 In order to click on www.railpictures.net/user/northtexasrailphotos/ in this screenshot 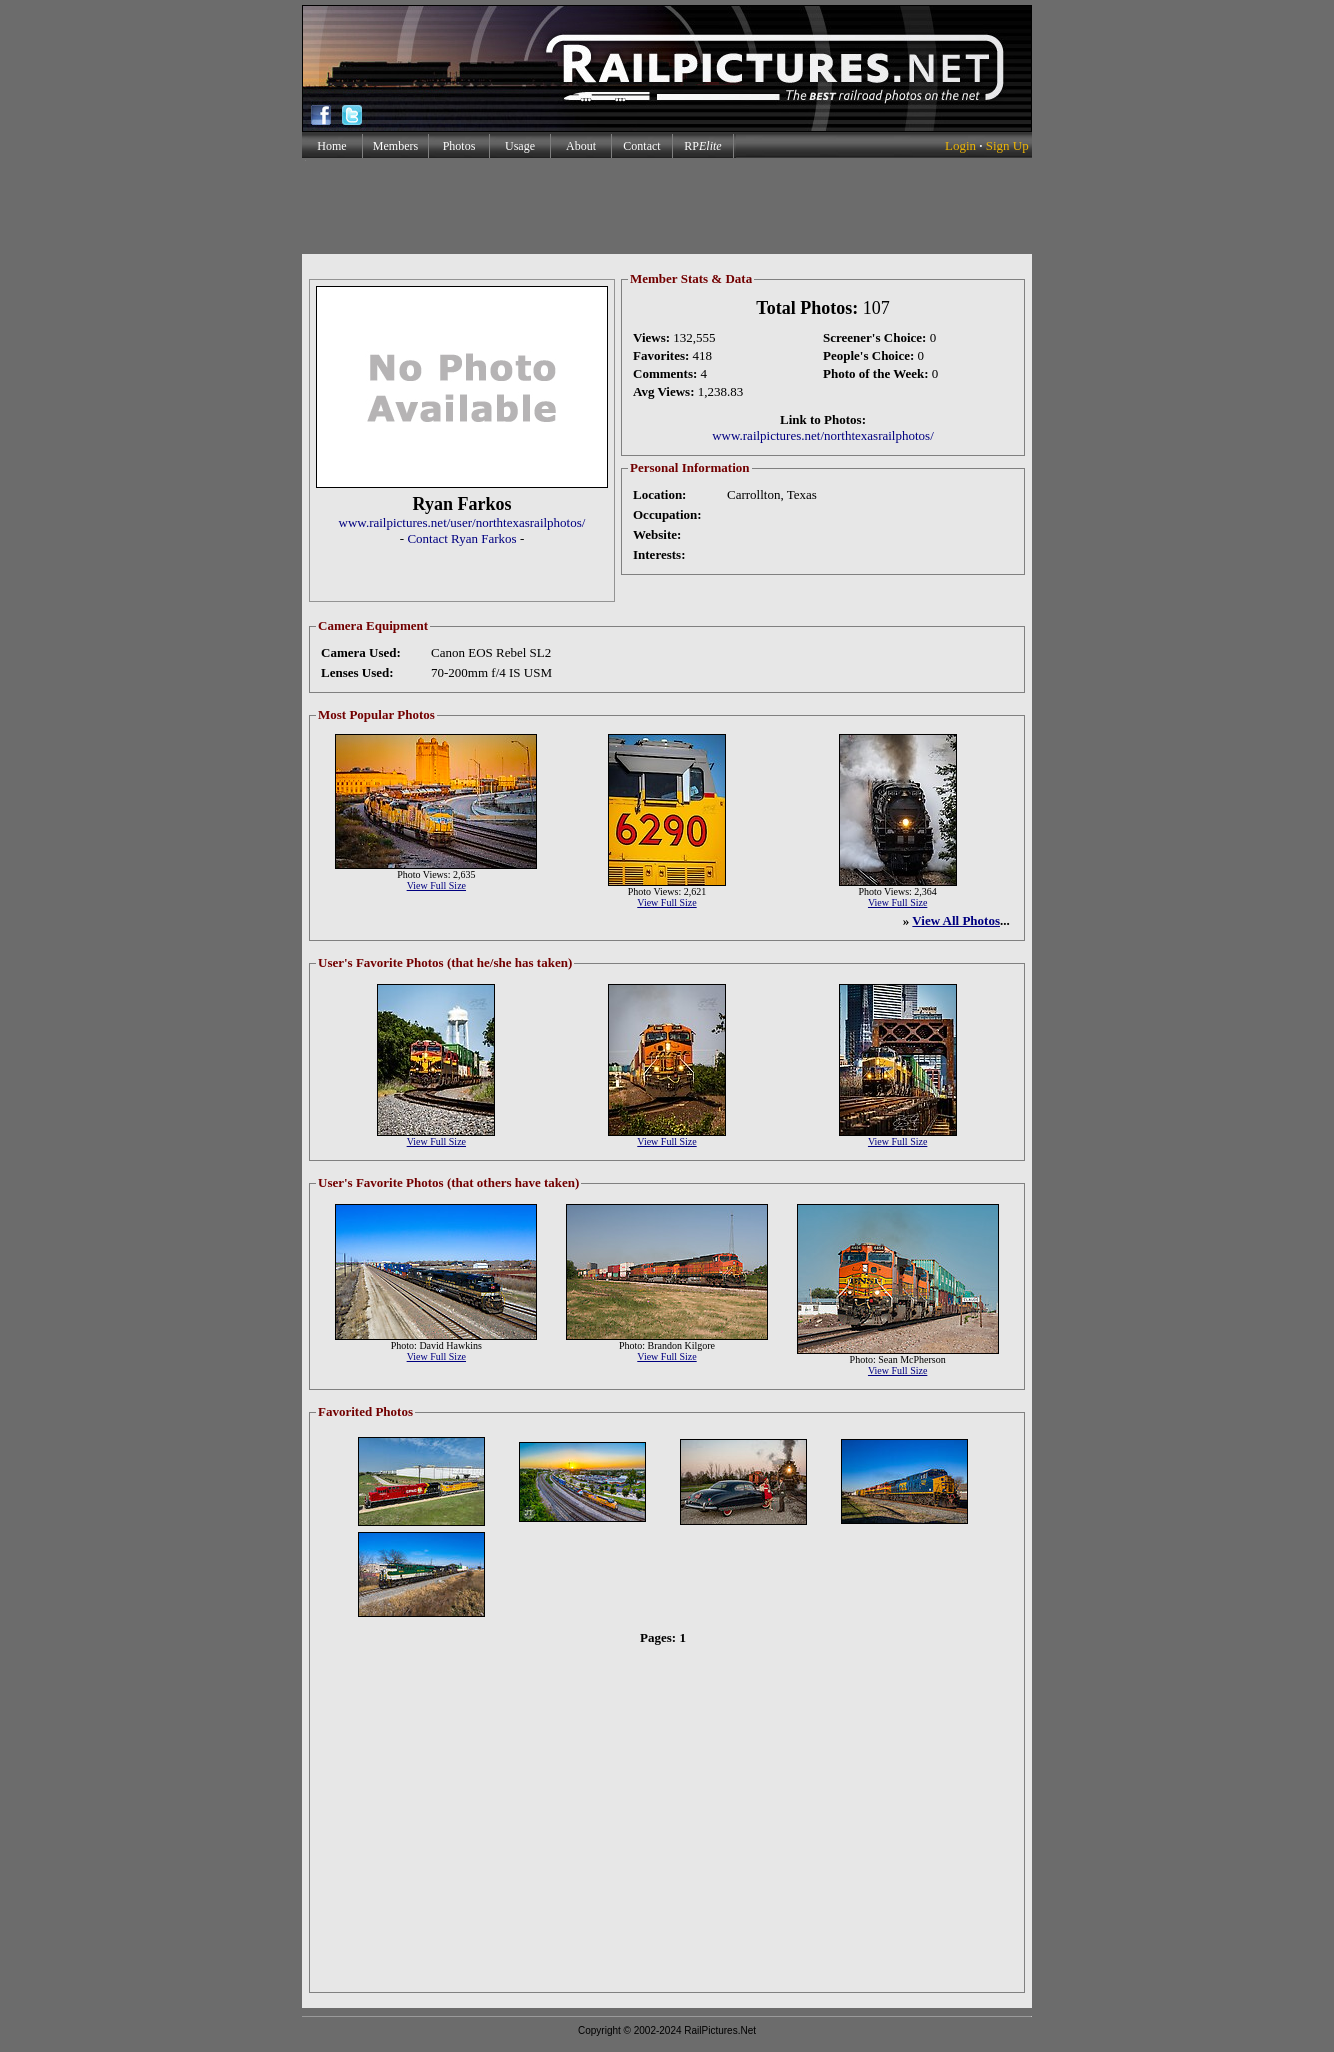, I will do `click(462, 522)`.